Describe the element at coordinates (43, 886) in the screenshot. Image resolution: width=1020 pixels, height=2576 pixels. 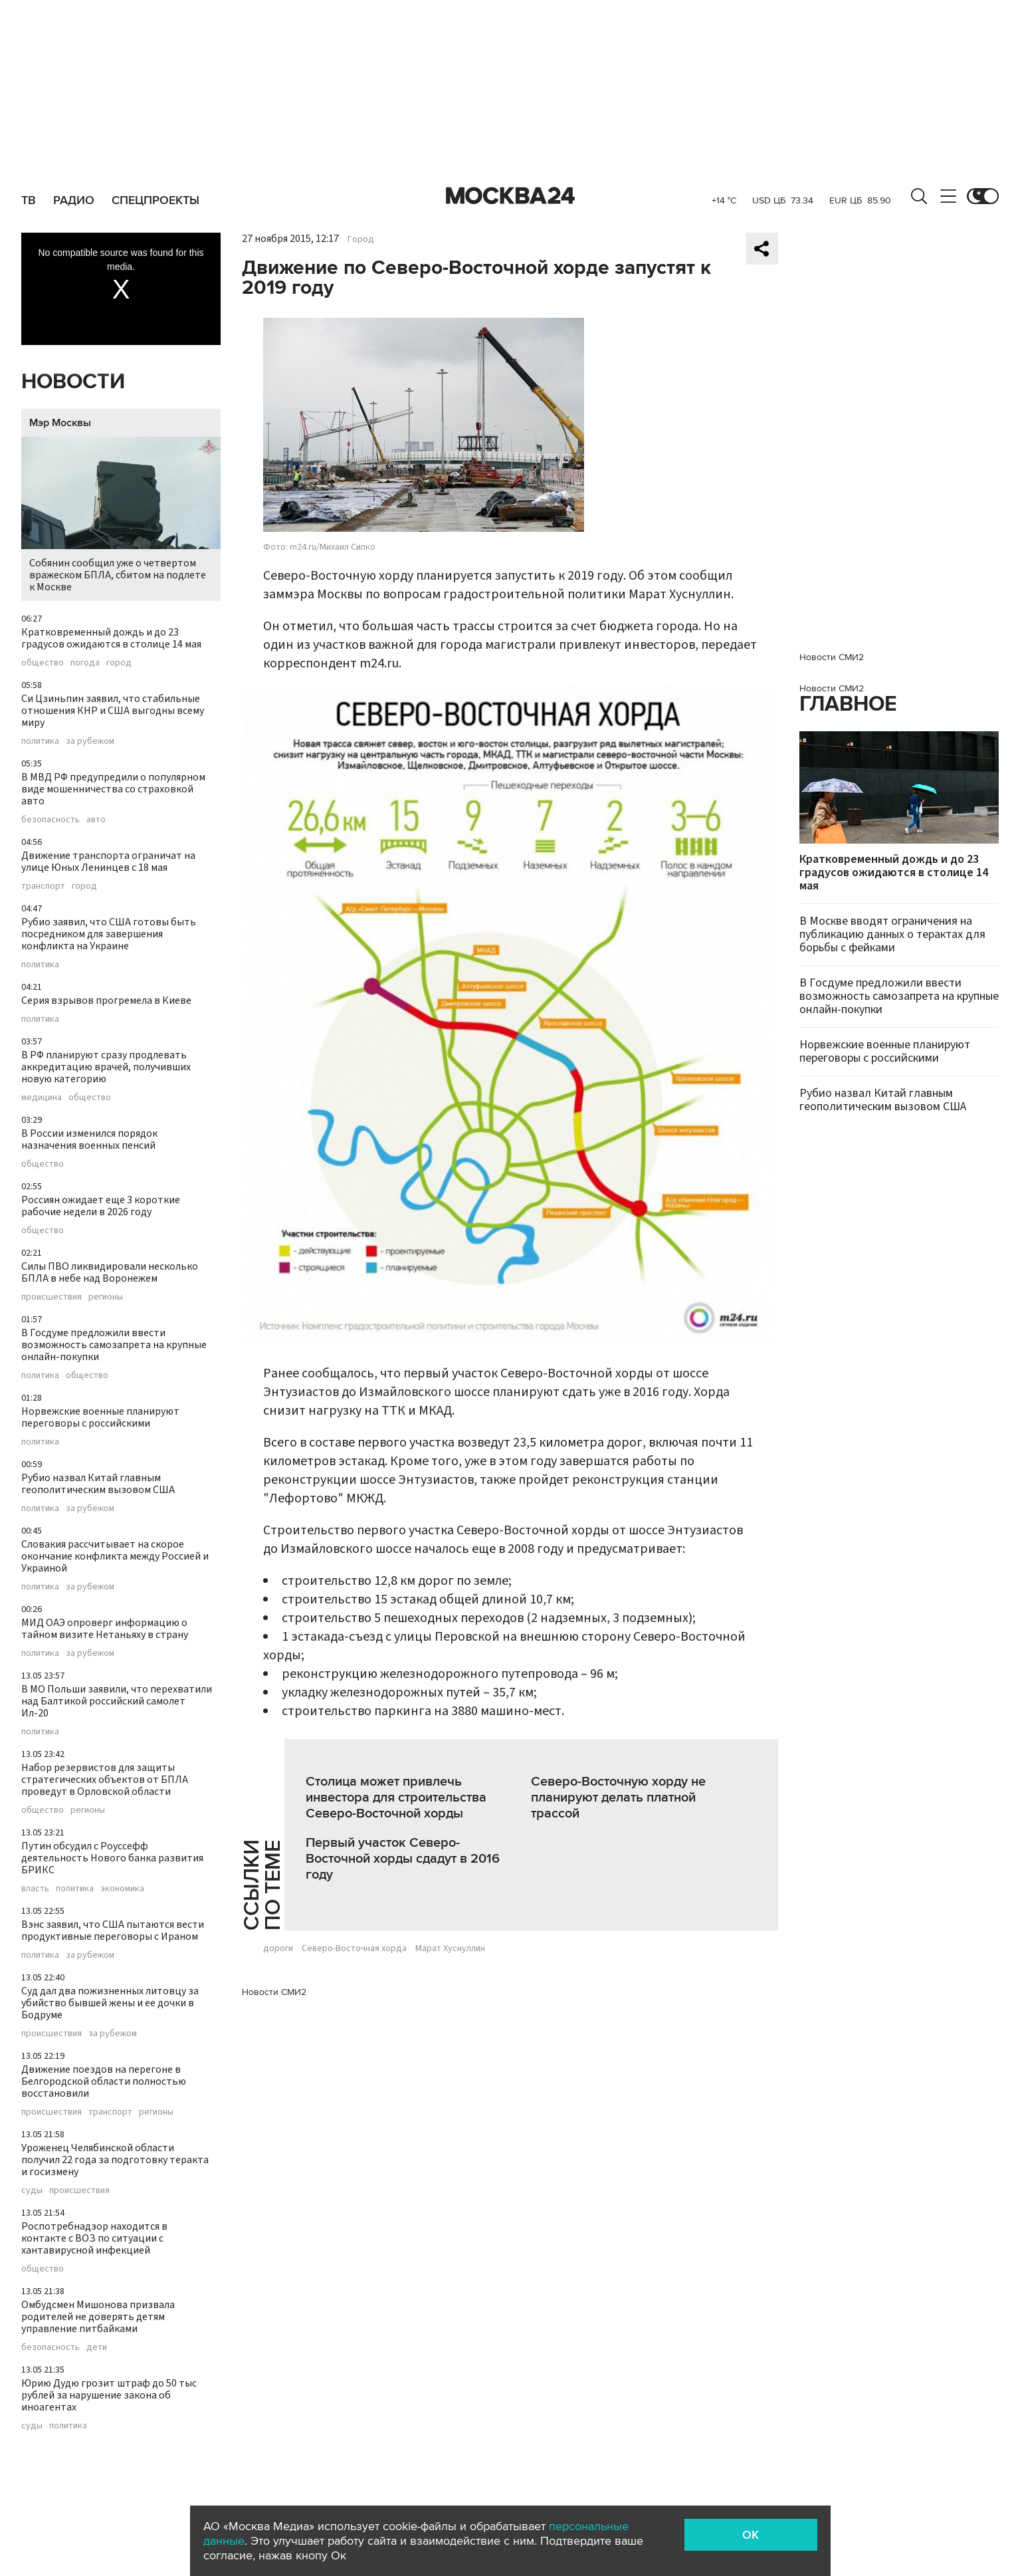
I see `транспорт` at that location.